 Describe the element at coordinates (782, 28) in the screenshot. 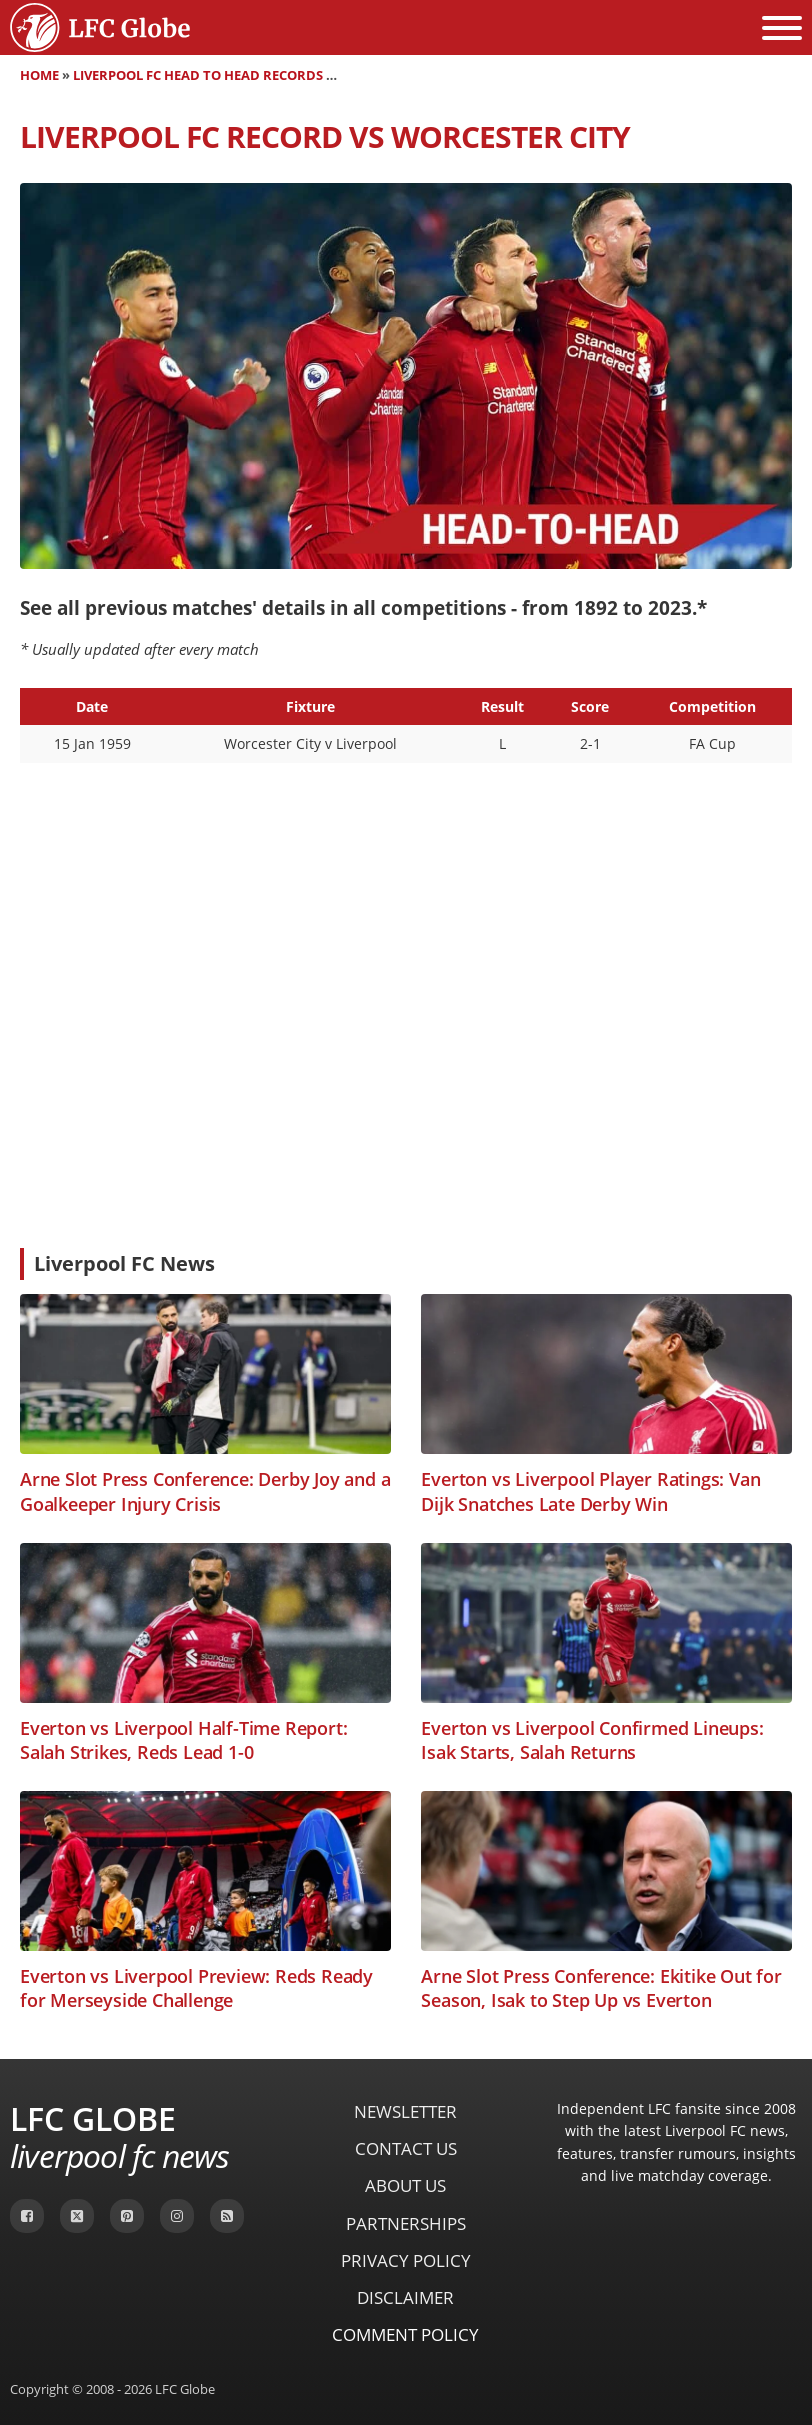

I see `[Open menu]` at that location.